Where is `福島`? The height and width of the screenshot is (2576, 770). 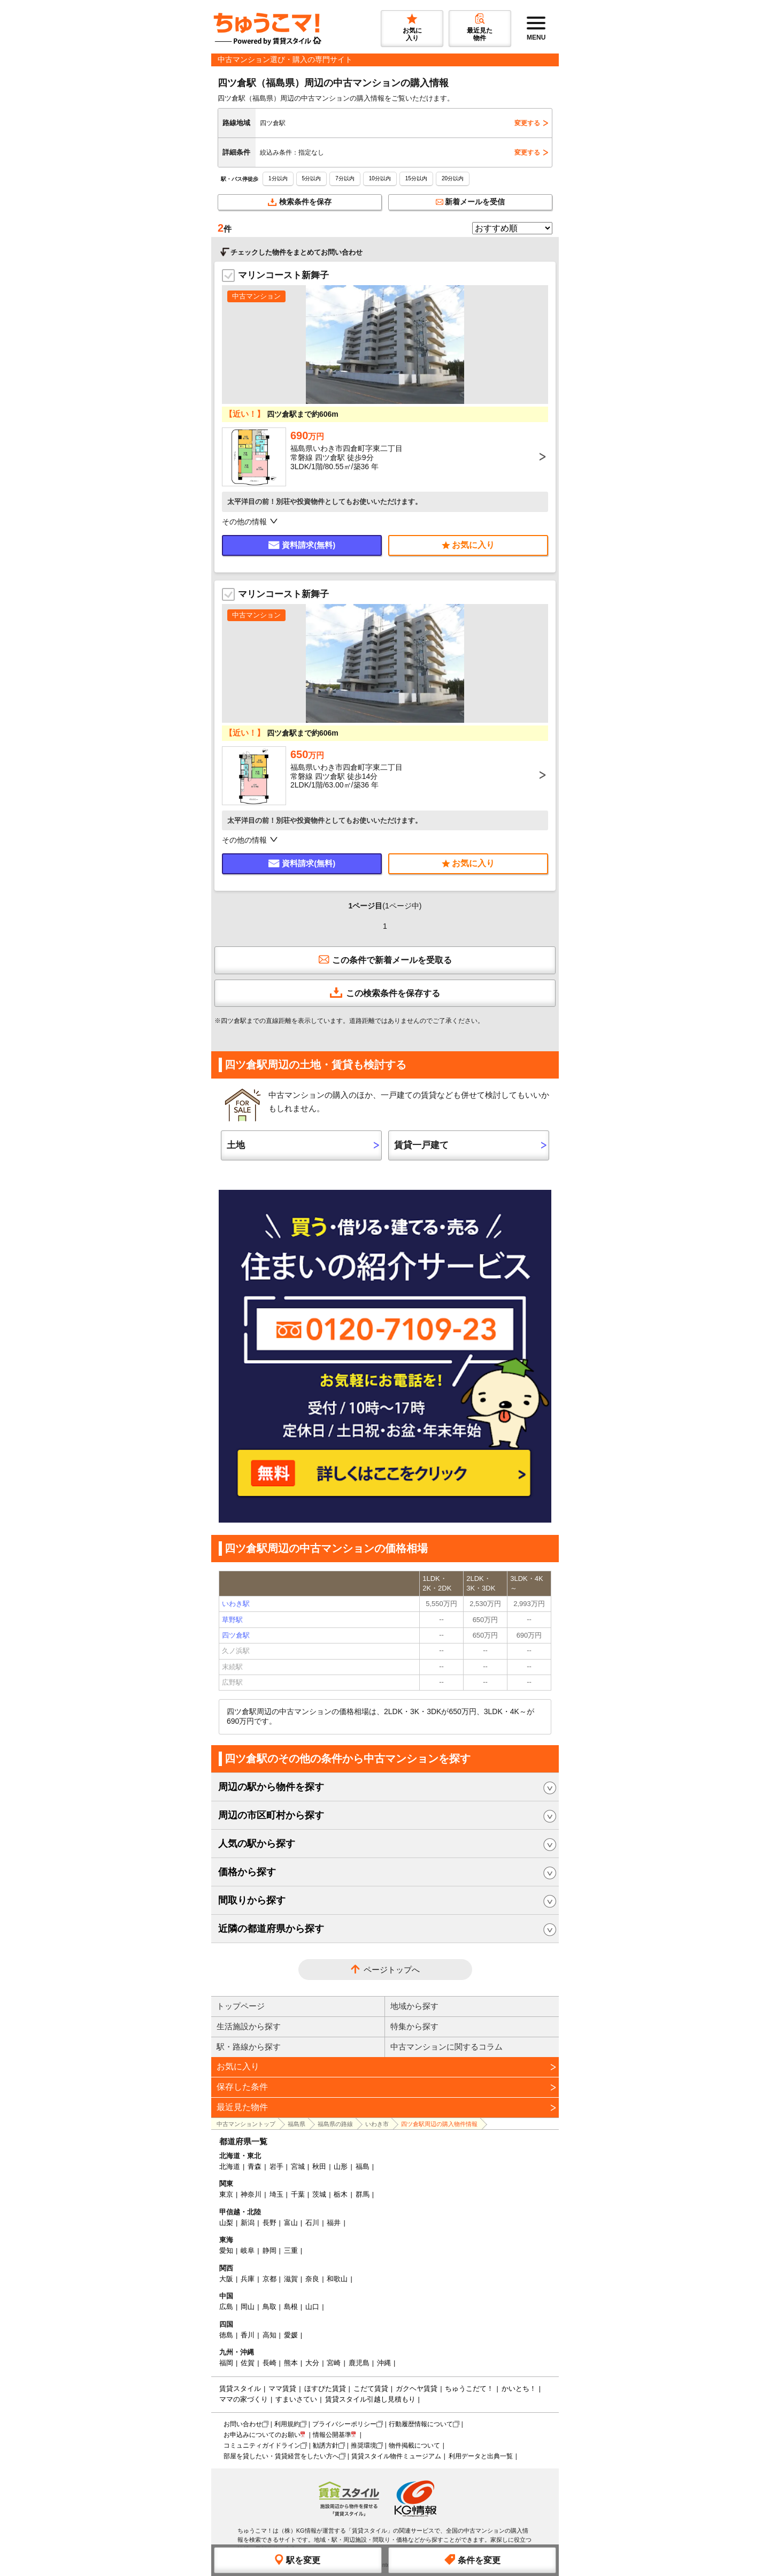 福島 is located at coordinates (362, 2166).